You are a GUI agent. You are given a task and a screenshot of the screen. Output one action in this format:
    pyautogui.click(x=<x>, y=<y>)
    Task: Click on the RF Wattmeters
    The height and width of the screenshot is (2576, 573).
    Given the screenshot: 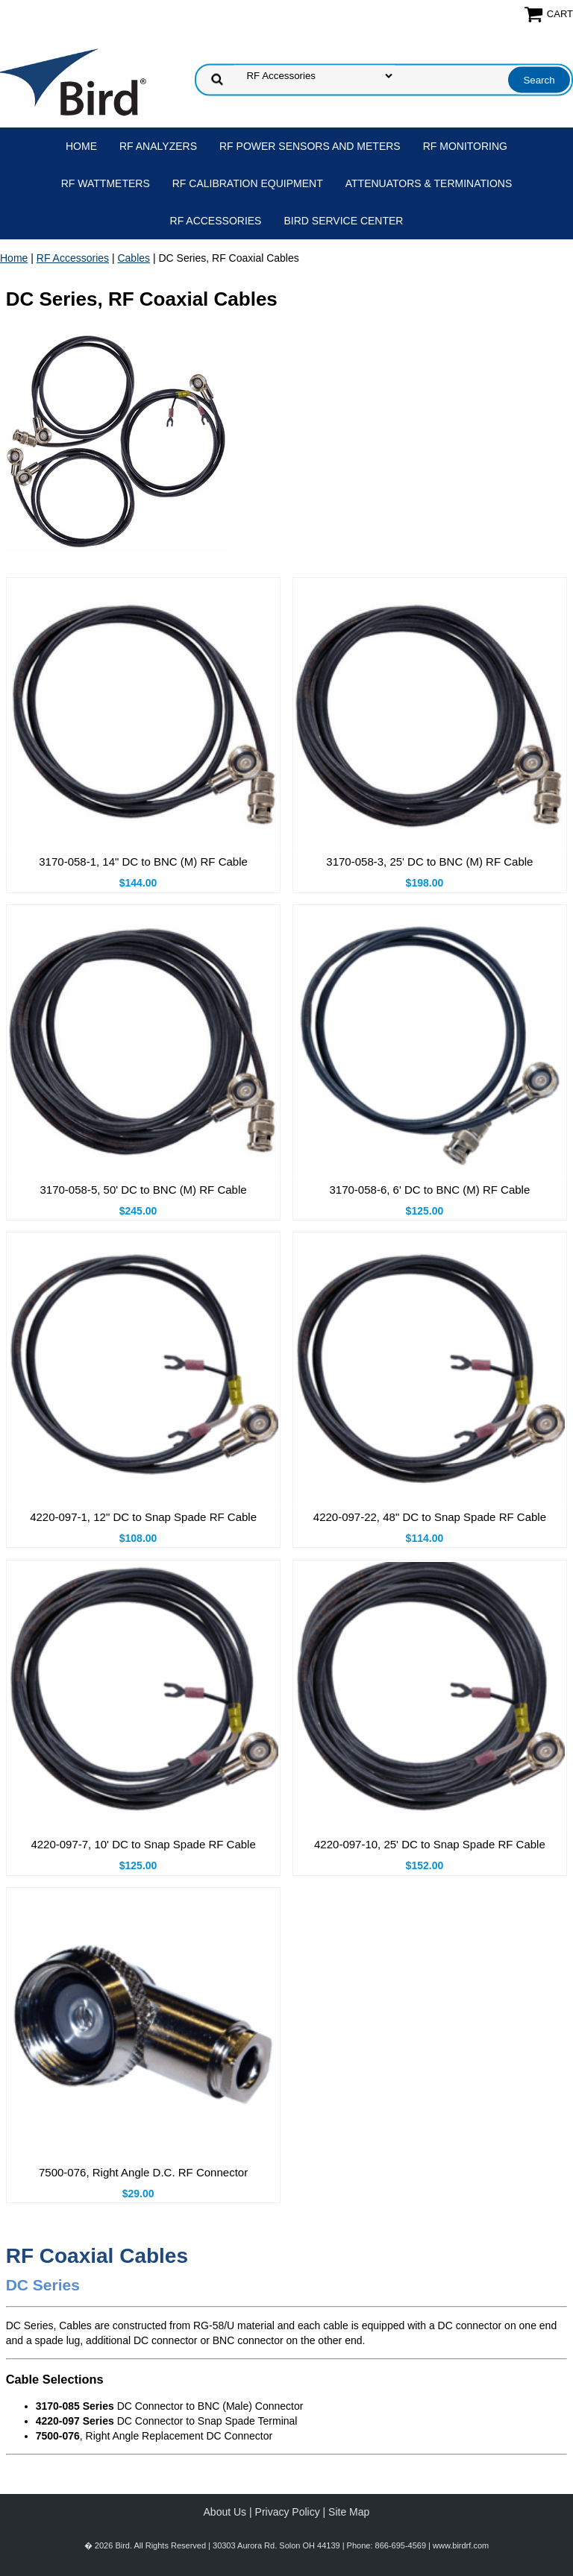 What is the action you would take?
    pyautogui.click(x=105, y=183)
    